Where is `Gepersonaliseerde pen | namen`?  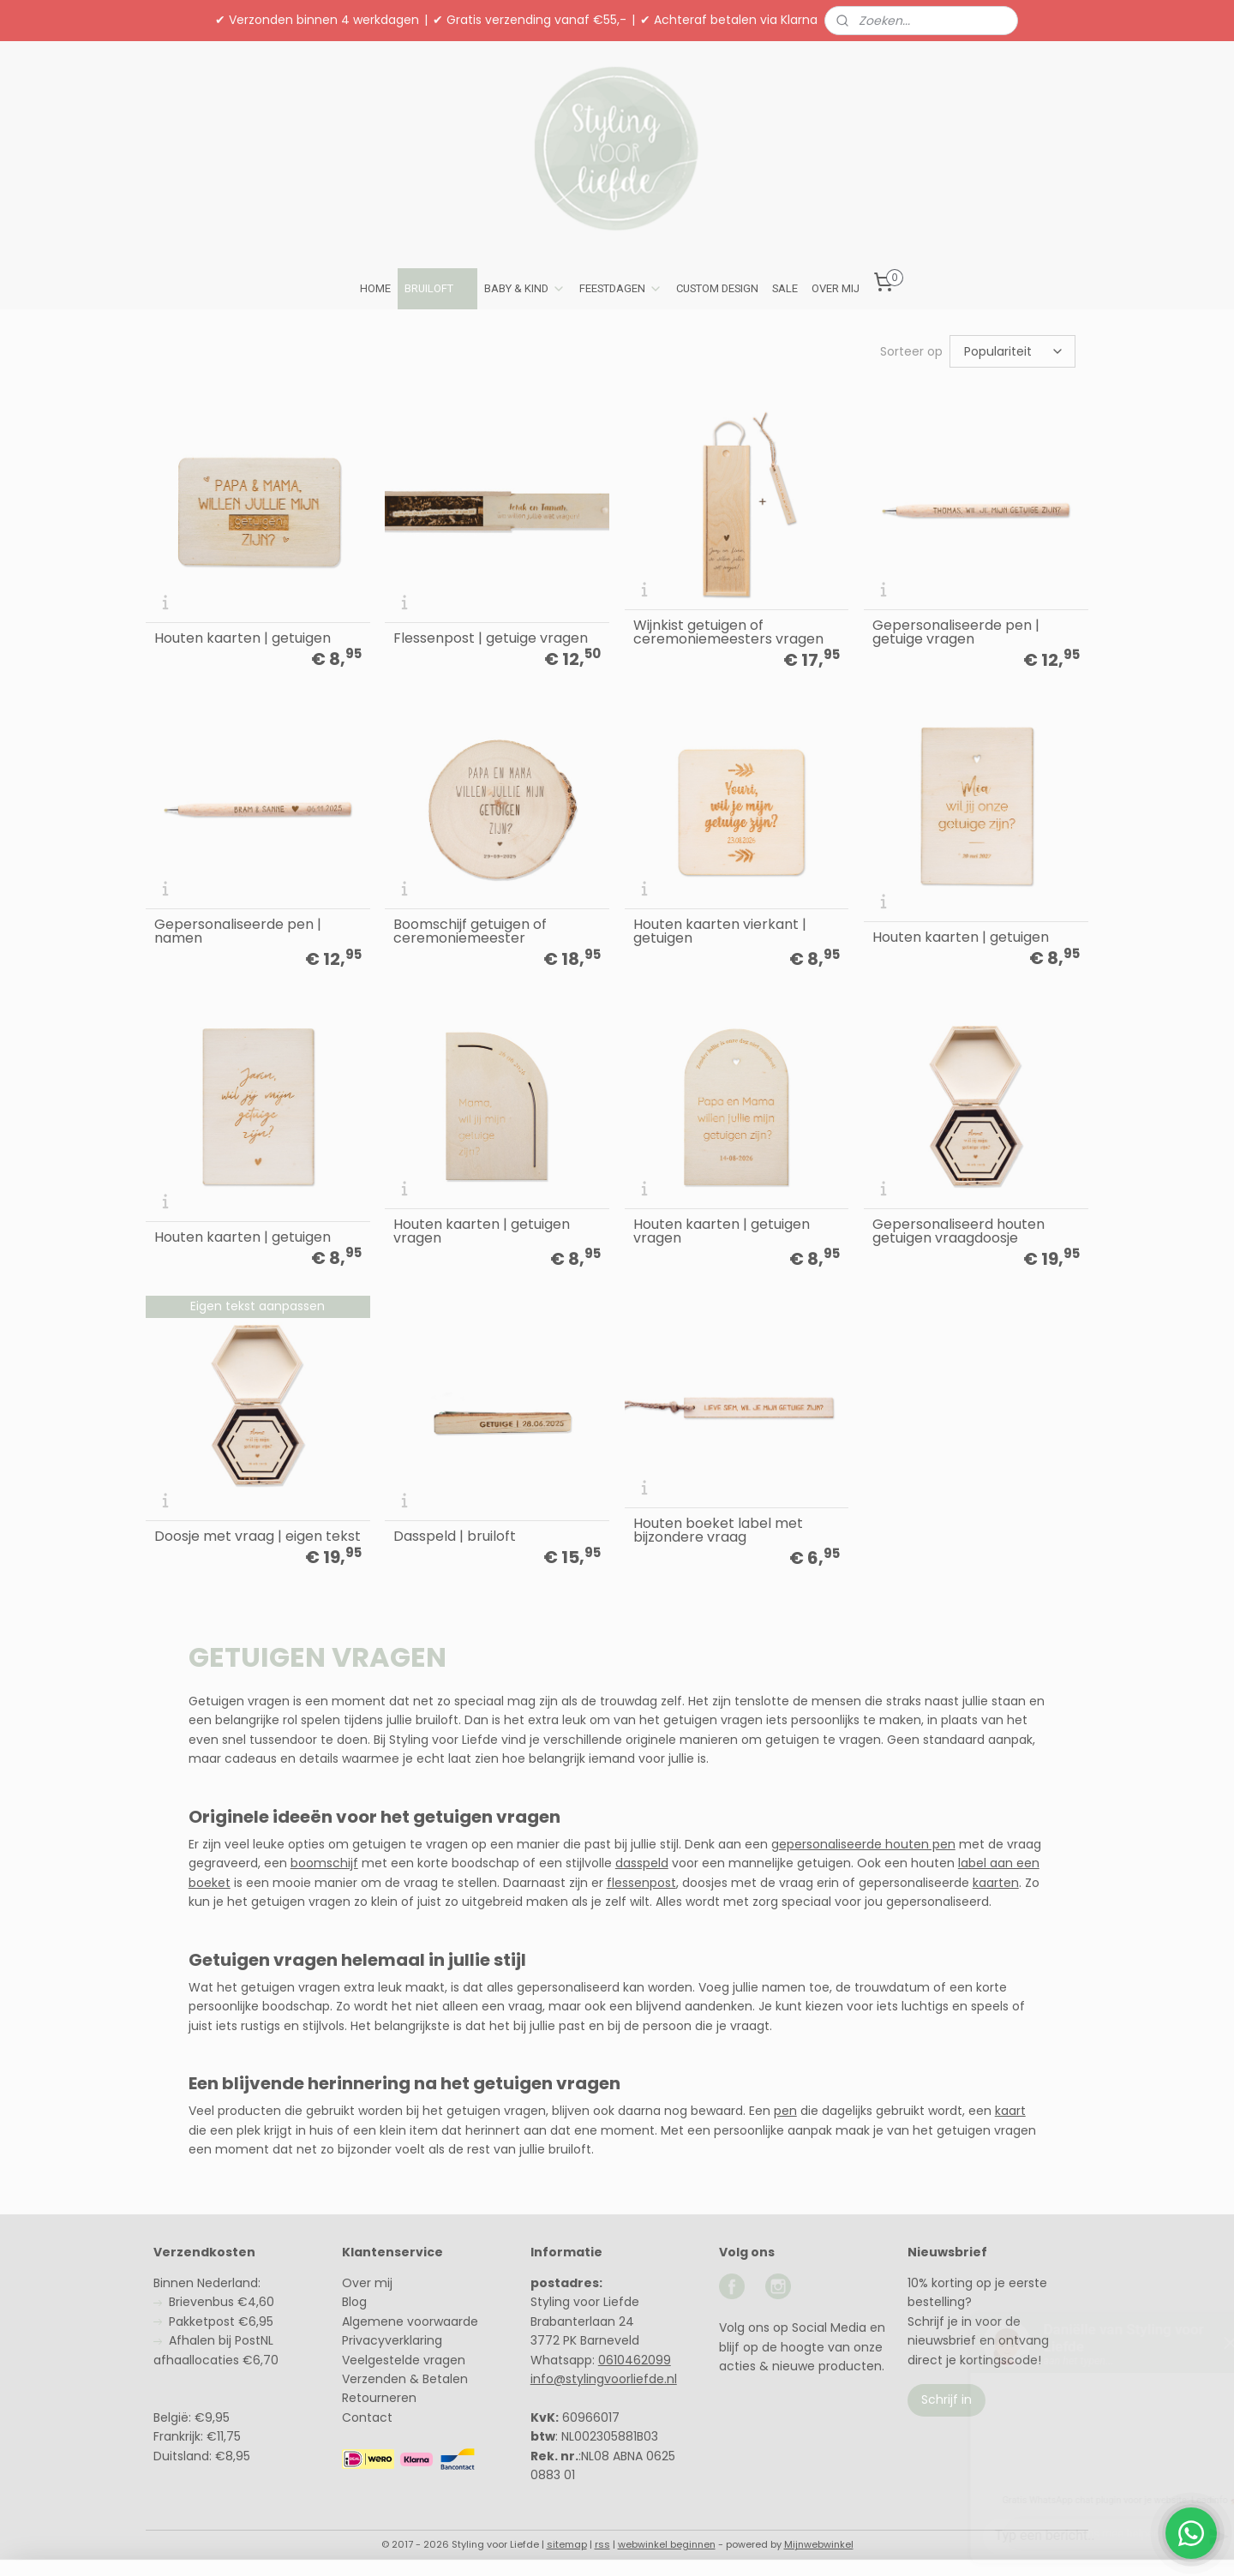 Gepersonaliseerde pen | namen is located at coordinates (237, 931).